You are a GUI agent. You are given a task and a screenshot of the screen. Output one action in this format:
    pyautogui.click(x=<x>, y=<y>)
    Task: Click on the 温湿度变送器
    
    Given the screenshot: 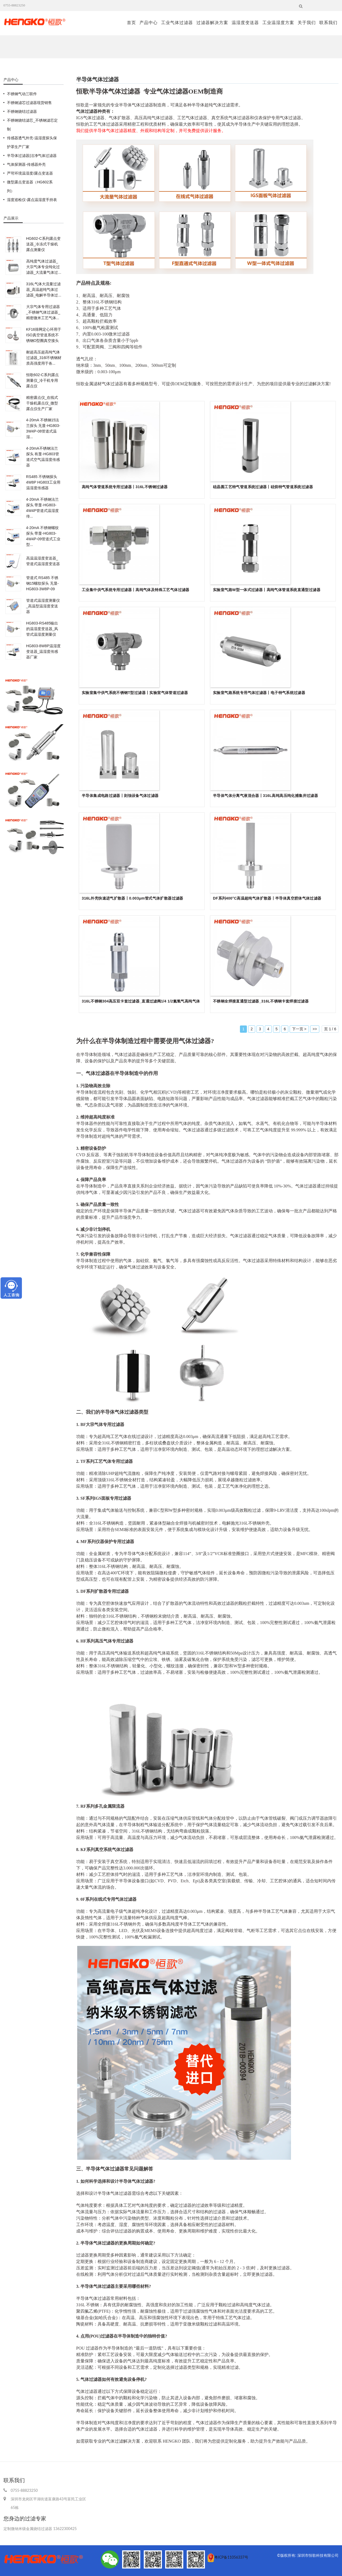 What is the action you would take?
    pyautogui.click(x=245, y=22)
    